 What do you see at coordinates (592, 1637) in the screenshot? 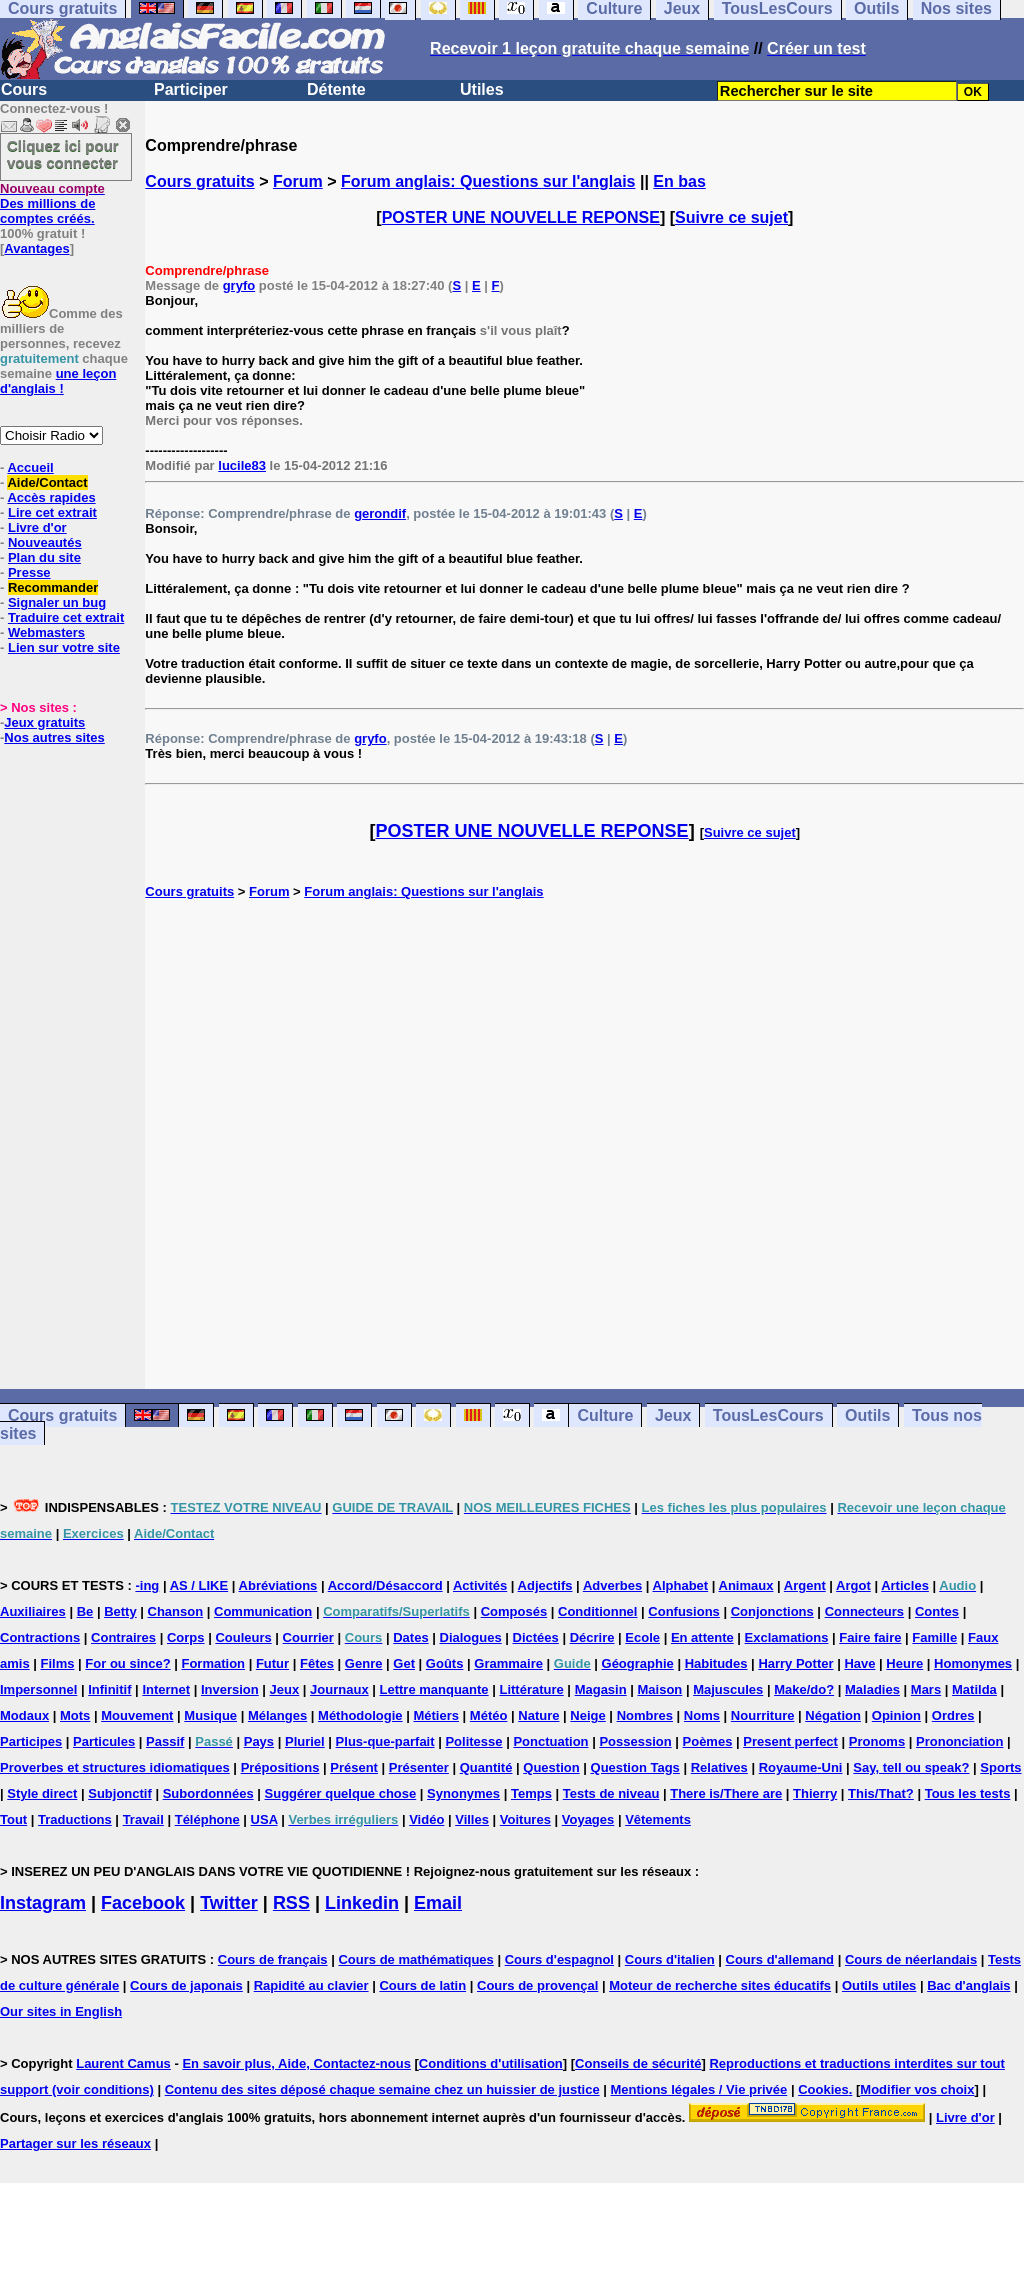
I see `Décrire` at bounding box center [592, 1637].